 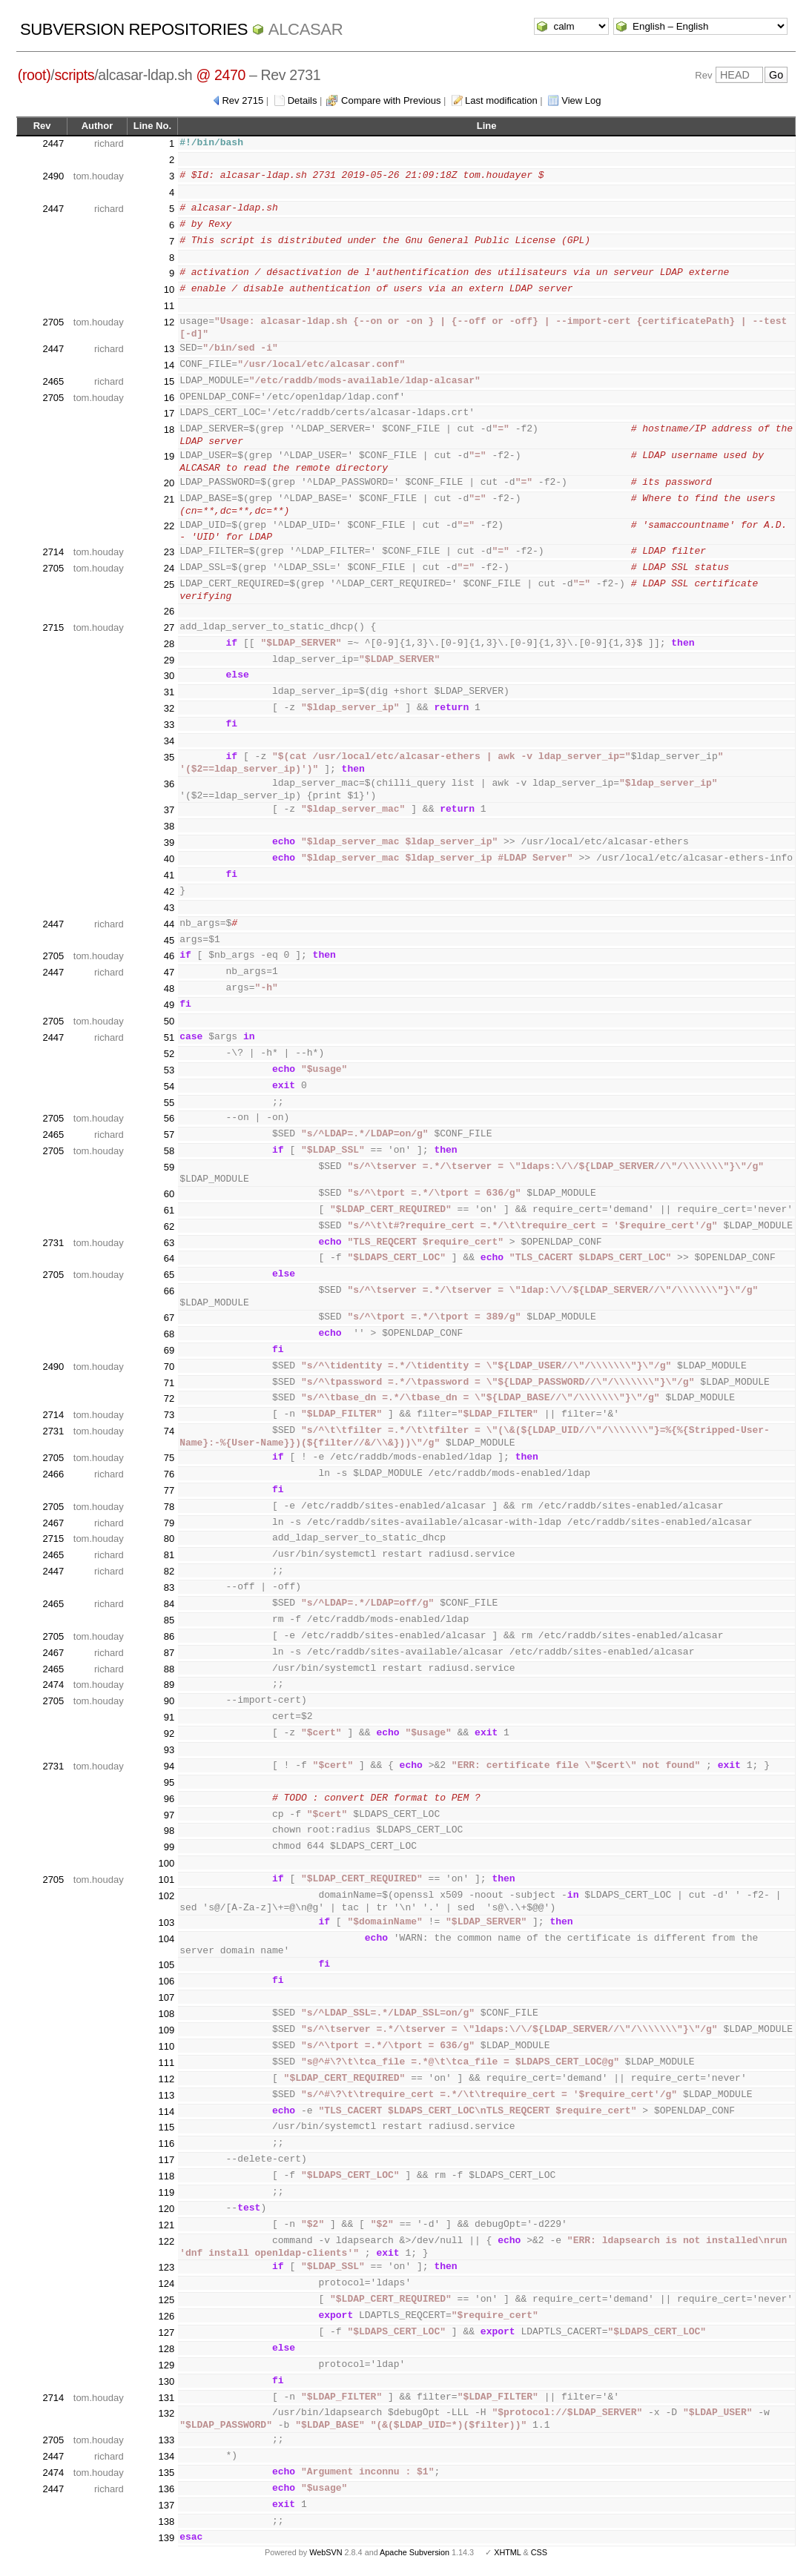 I want to click on 2705, so click(x=53, y=322).